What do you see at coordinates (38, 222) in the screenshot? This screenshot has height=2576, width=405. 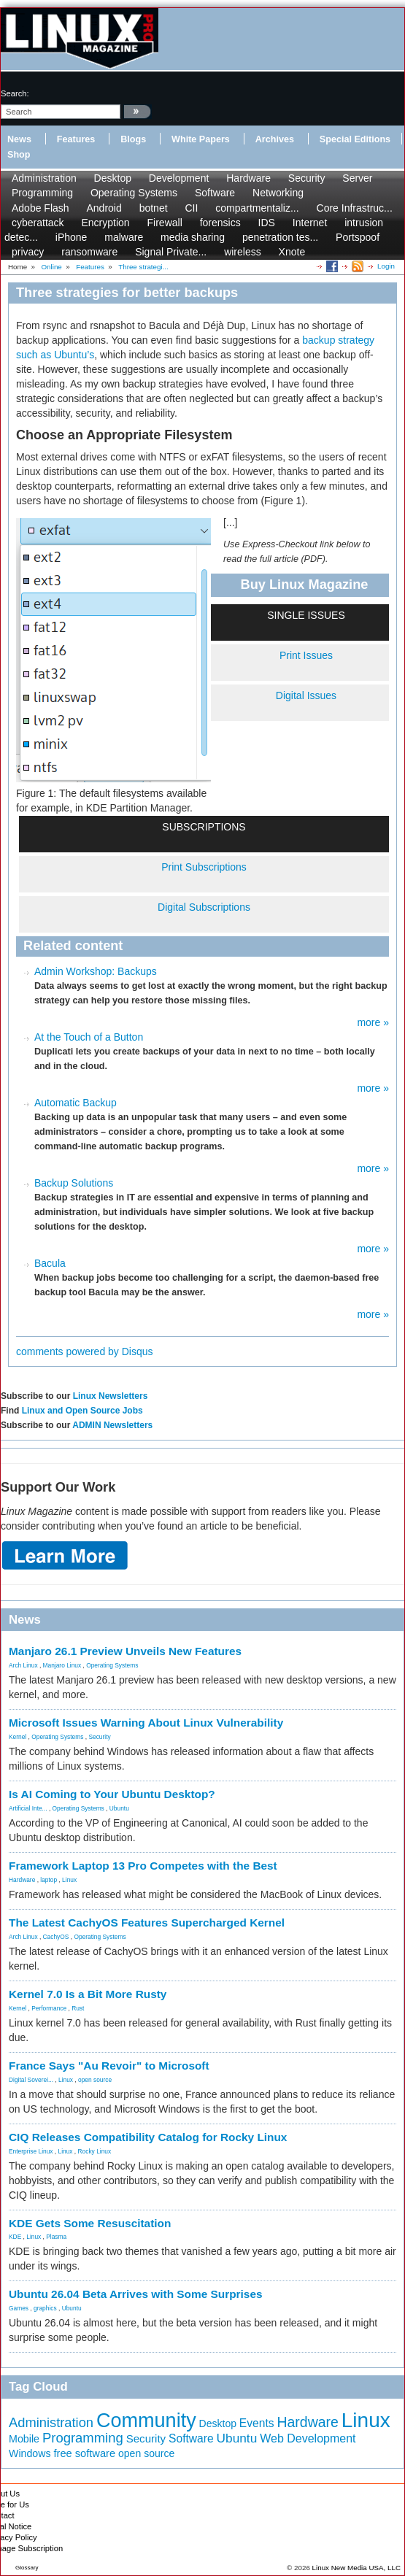 I see `cyberattack` at bounding box center [38, 222].